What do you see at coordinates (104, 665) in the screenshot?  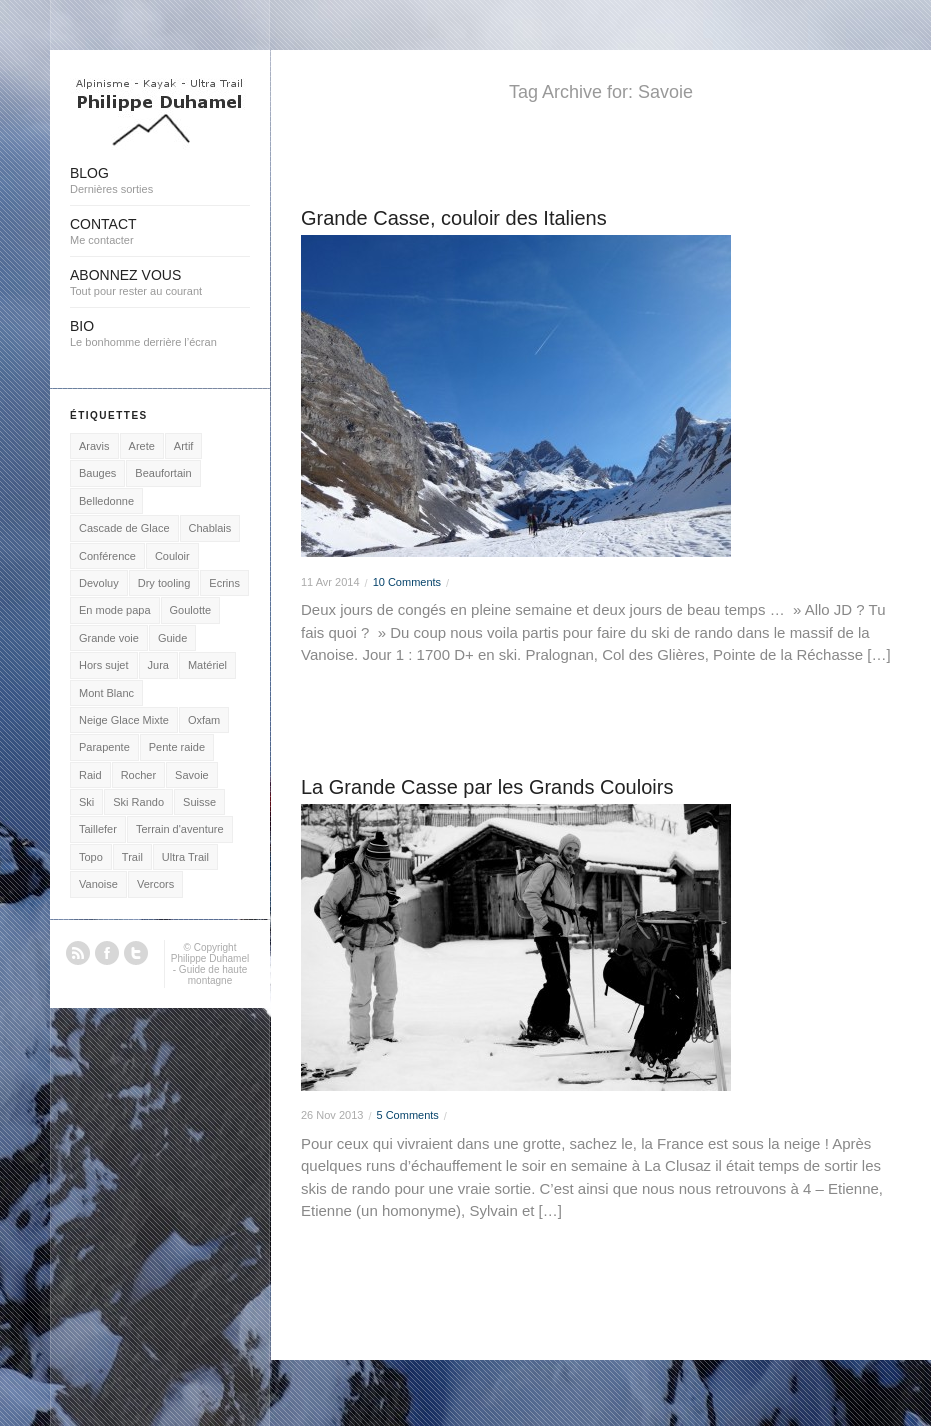 I see `Hors sujet [Hors sujet (5 éléments)]` at bounding box center [104, 665].